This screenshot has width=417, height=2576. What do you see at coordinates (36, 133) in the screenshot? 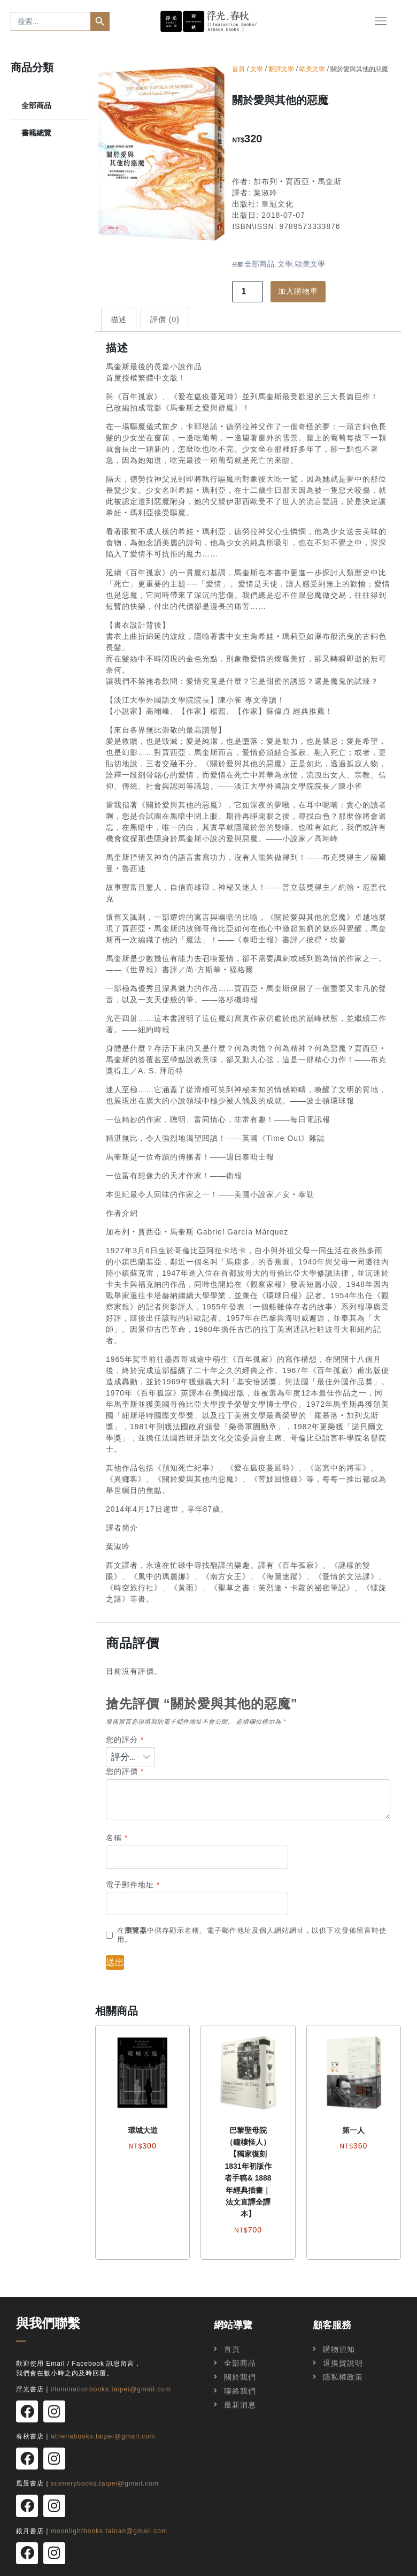
I see `書籍總覽` at bounding box center [36, 133].